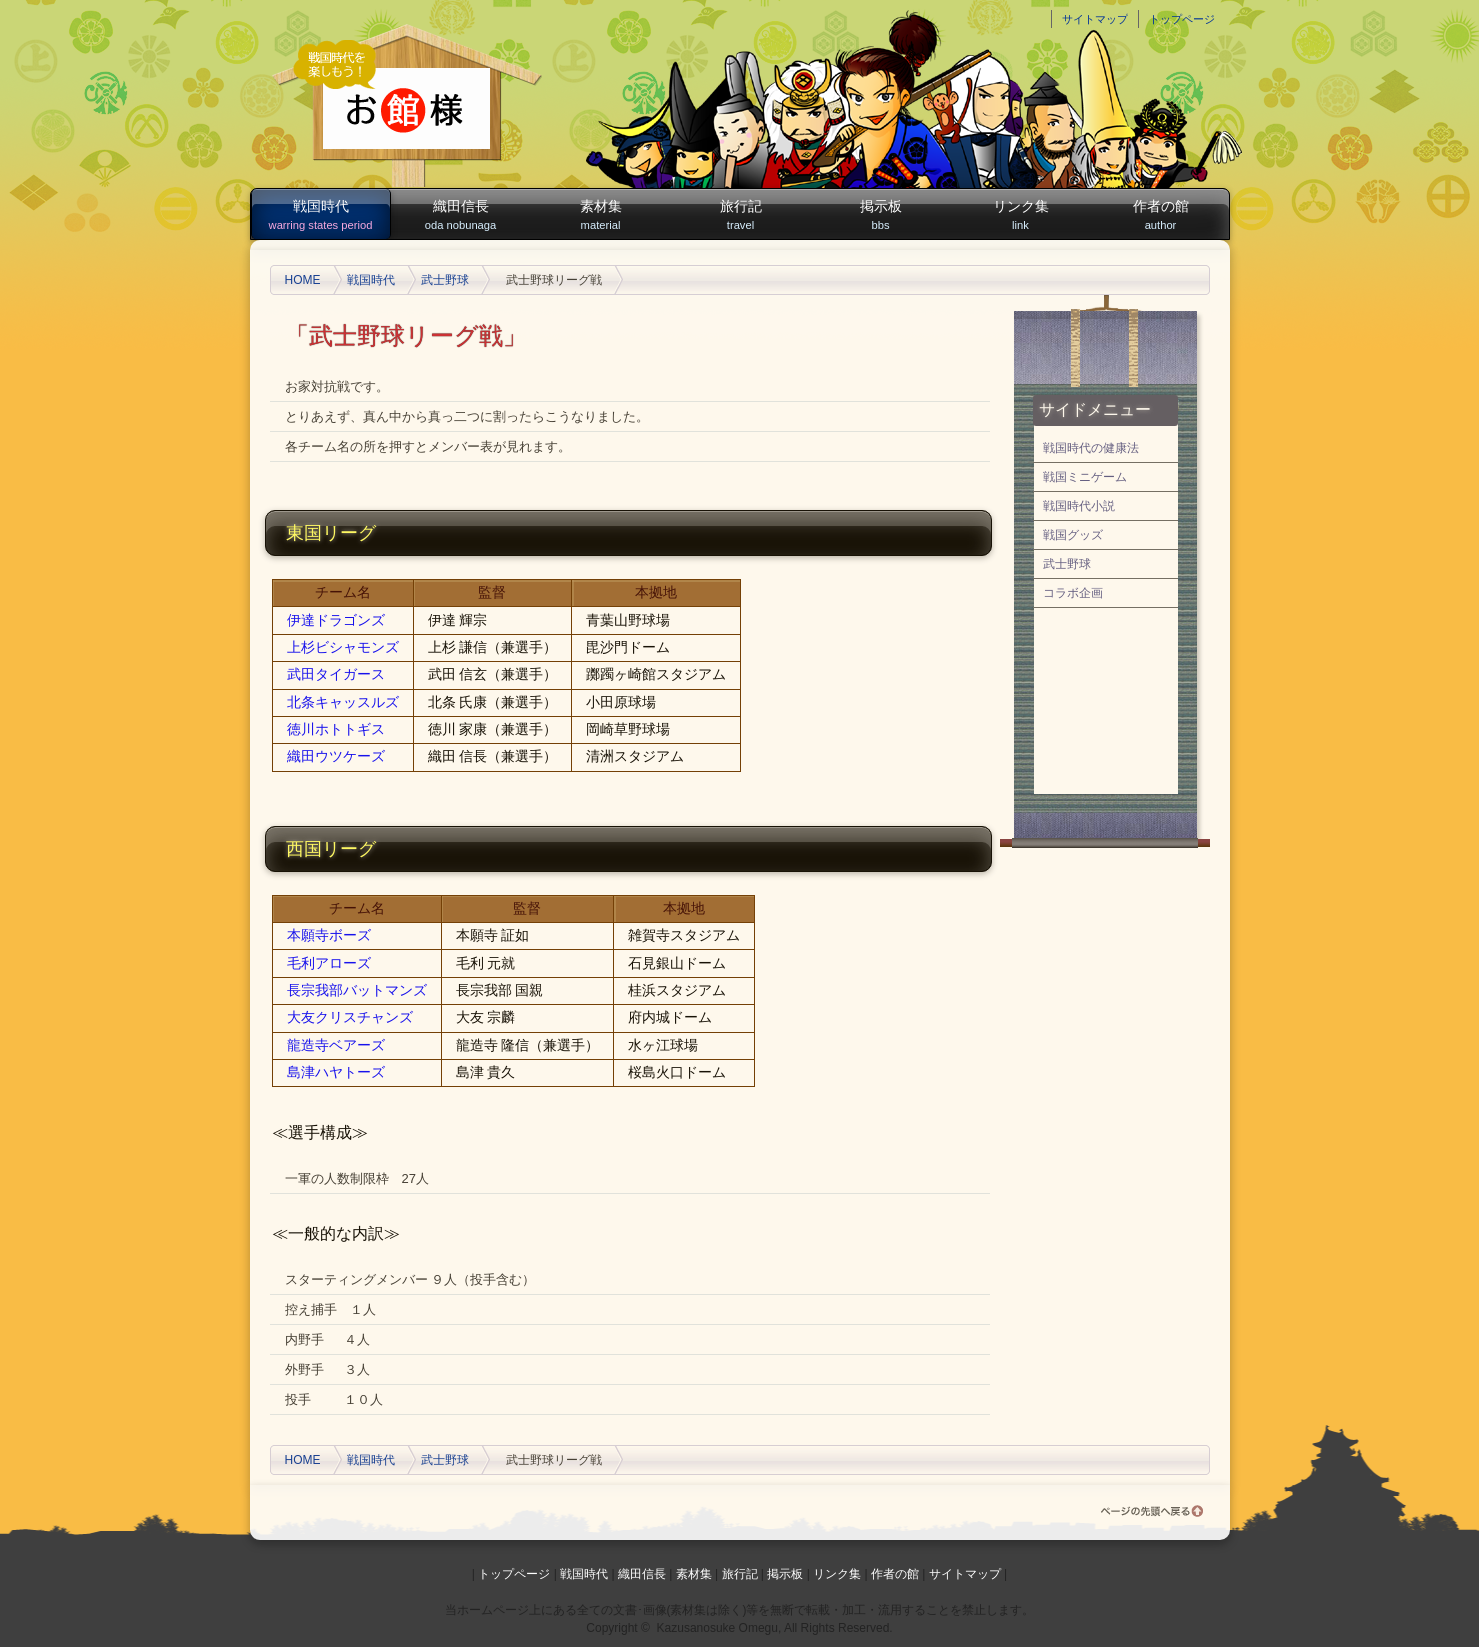 This screenshot has width=1479, height=1647. What do you see at coordinates (1091, 448) in the screenshot?
I see `戦国時代の健康法` at bounding box center [1091, 448].